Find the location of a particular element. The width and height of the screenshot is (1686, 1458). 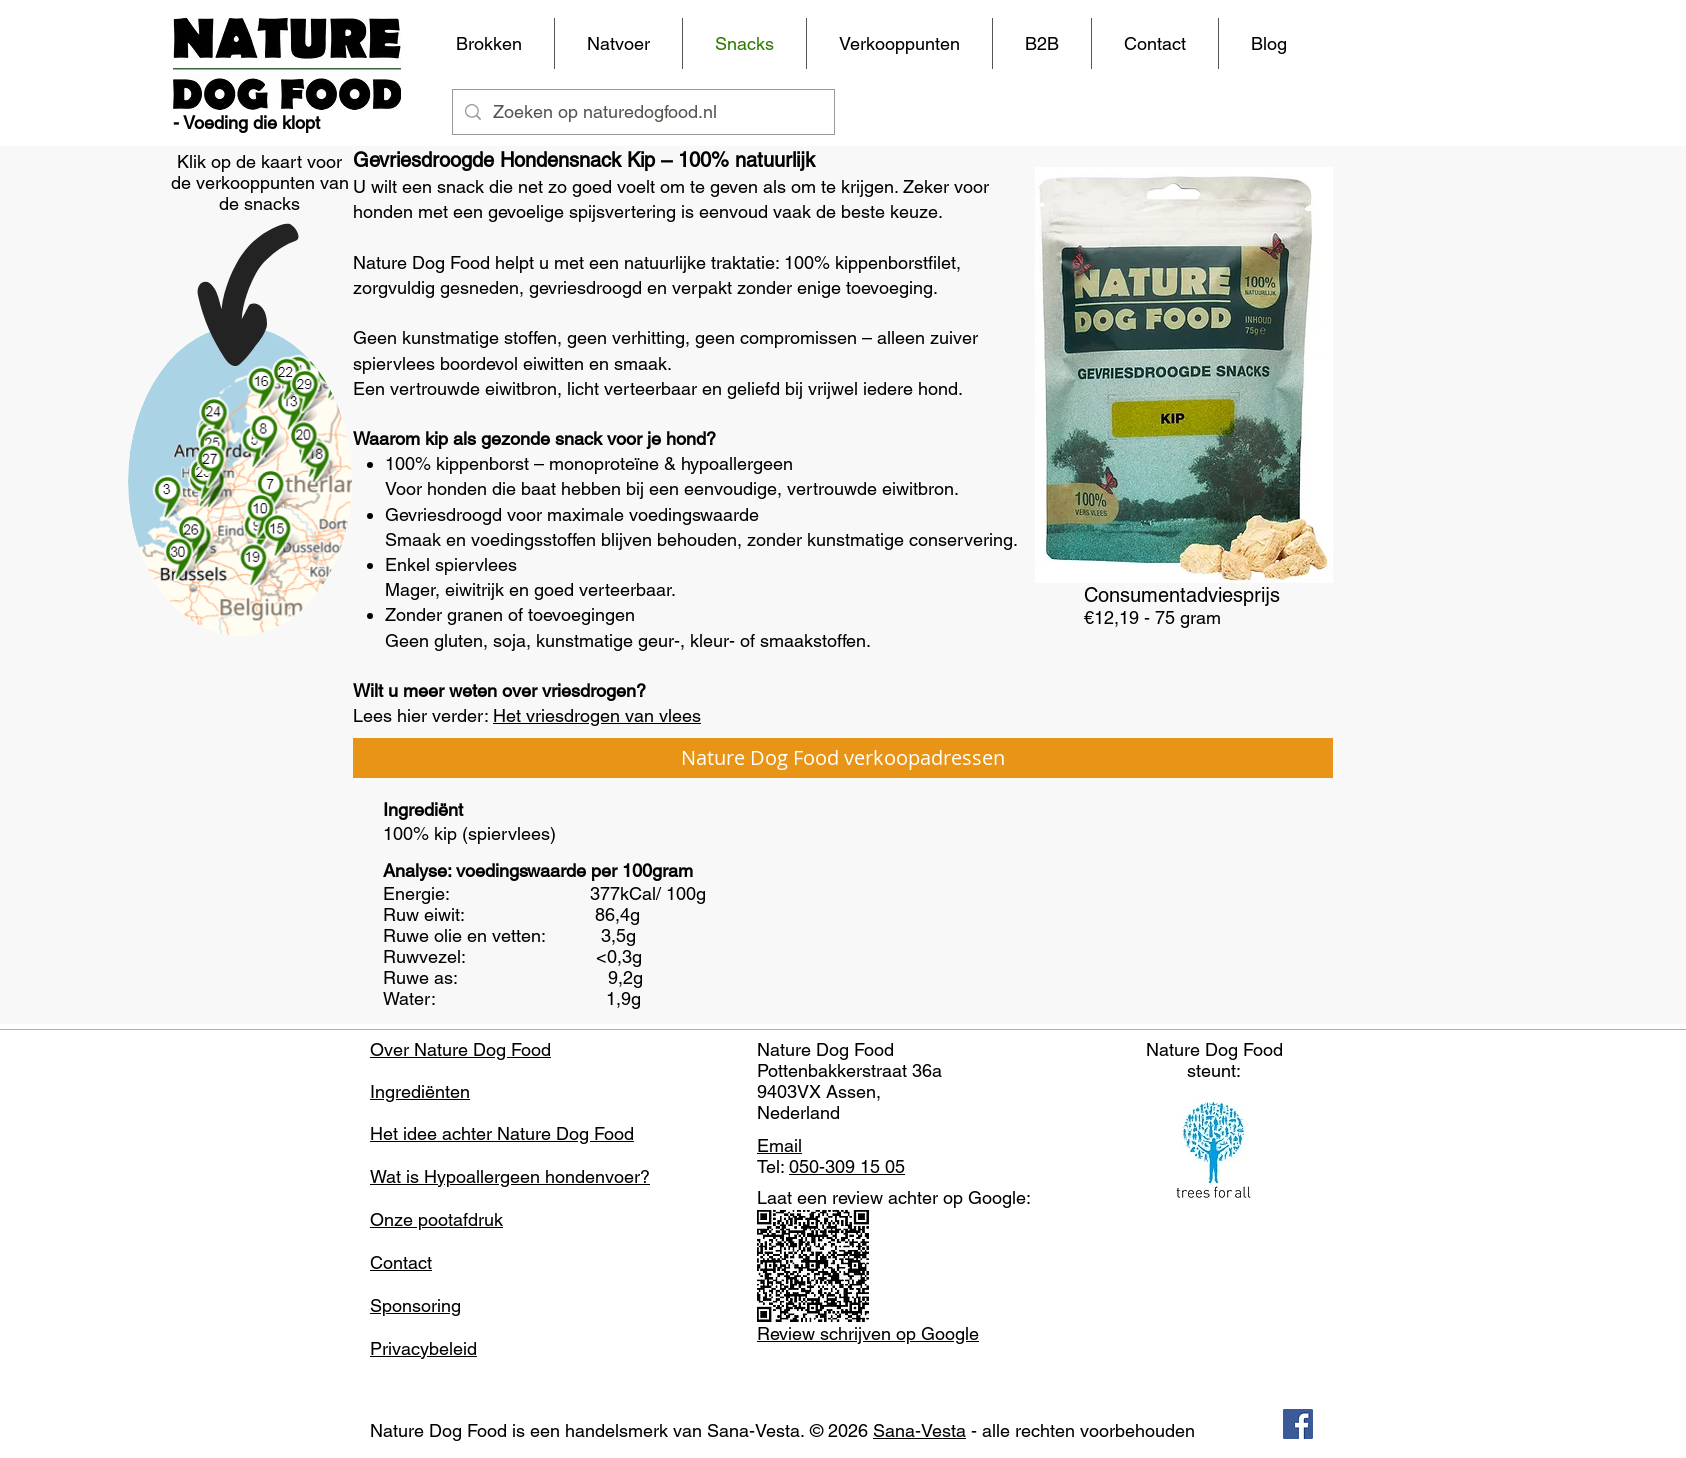

Contact is located at coordinates (401, 1262).